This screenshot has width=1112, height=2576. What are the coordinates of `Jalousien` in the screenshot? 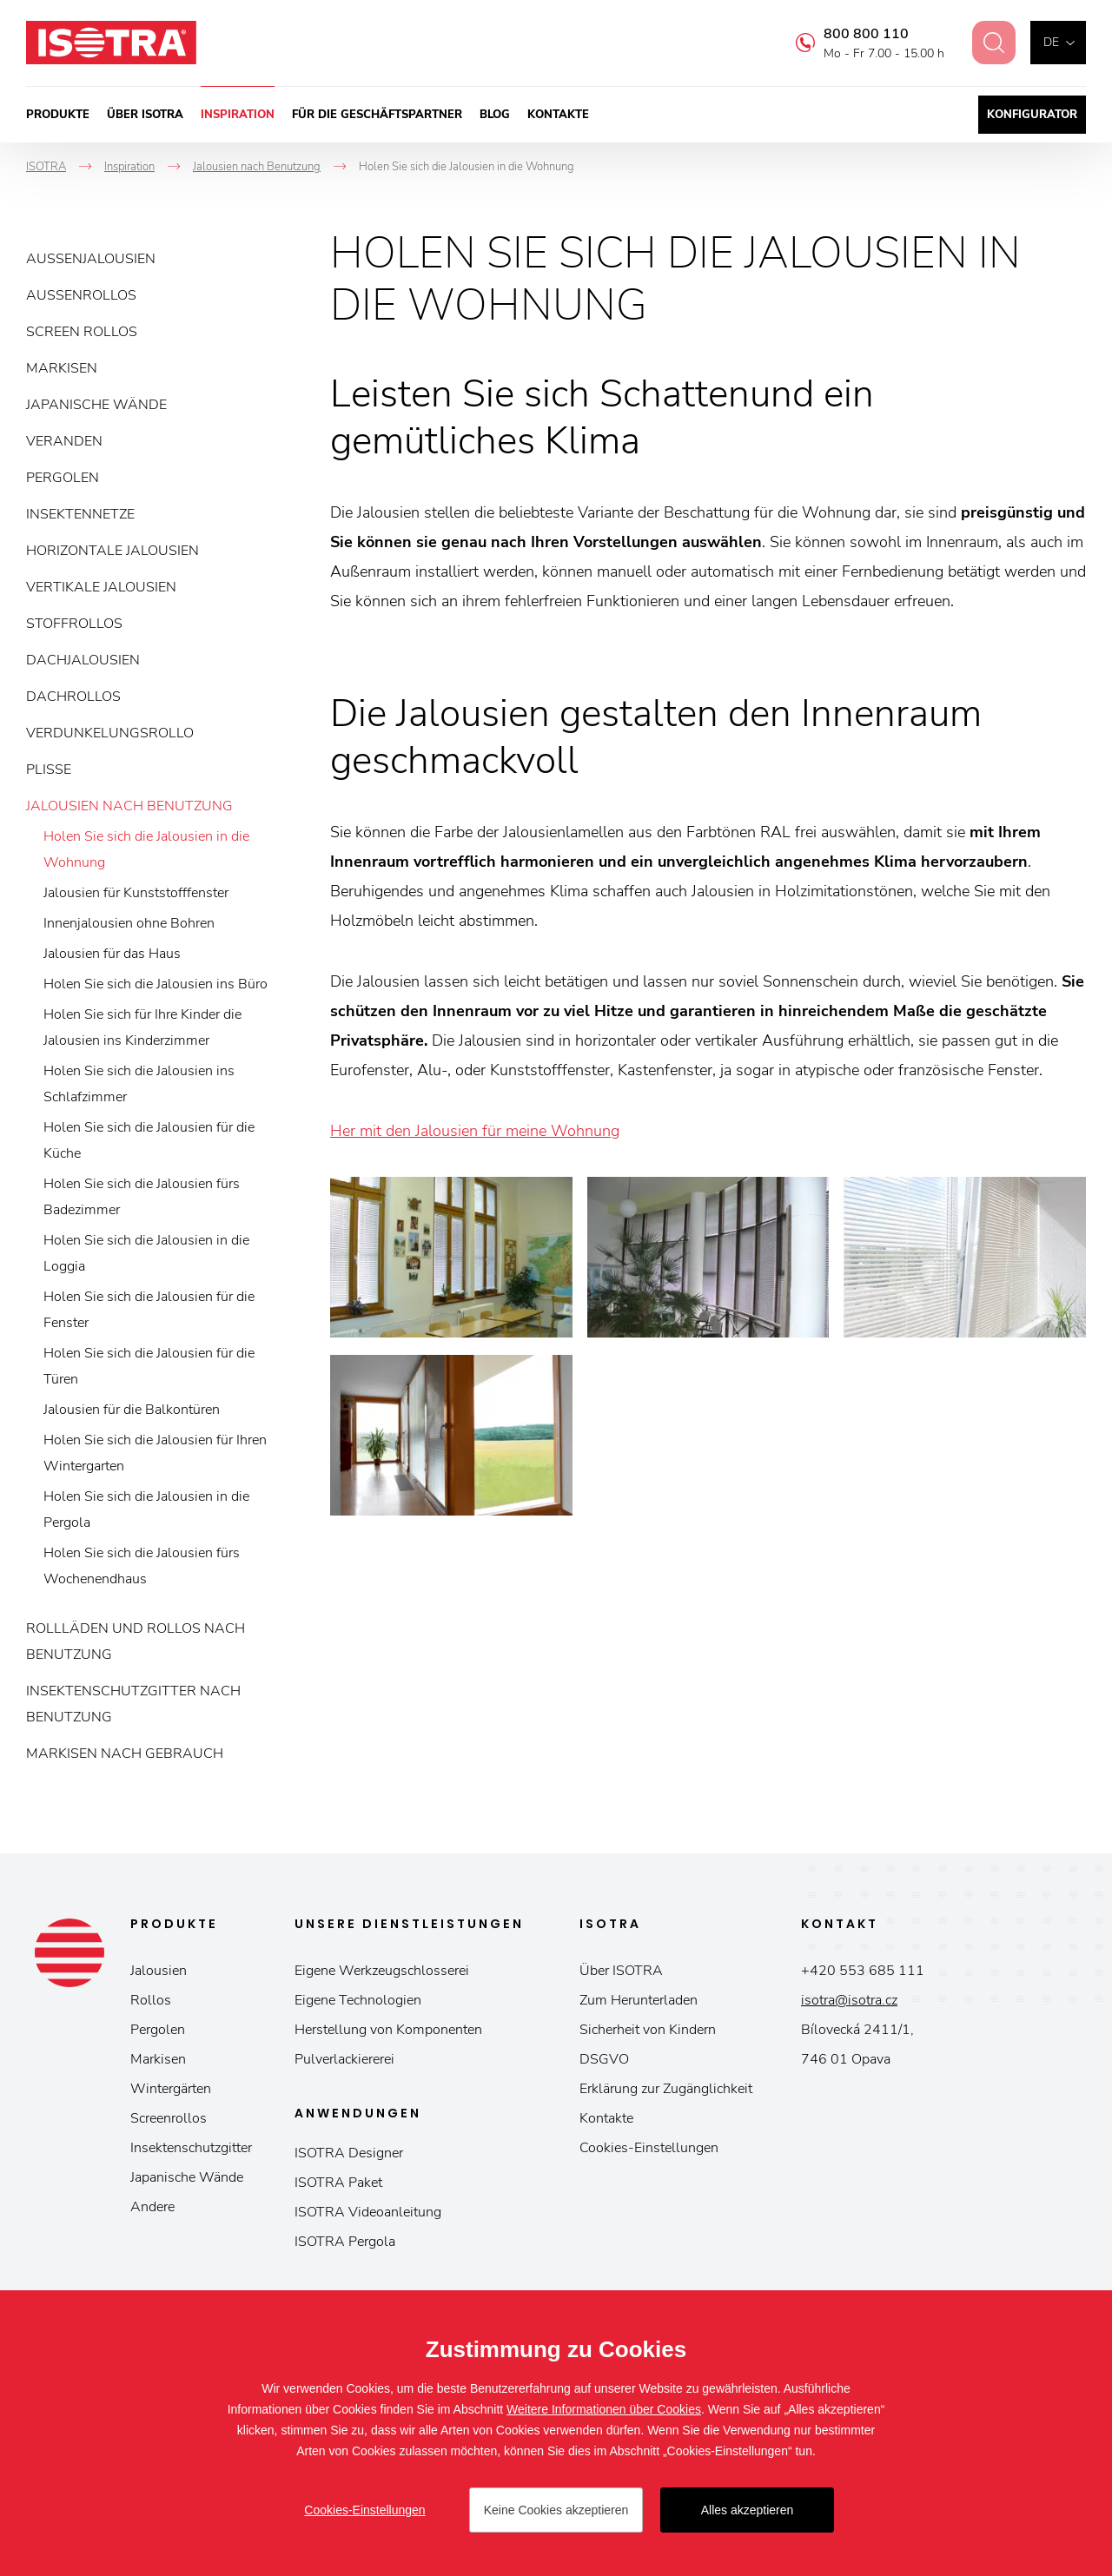 It's located at (158, 1970).